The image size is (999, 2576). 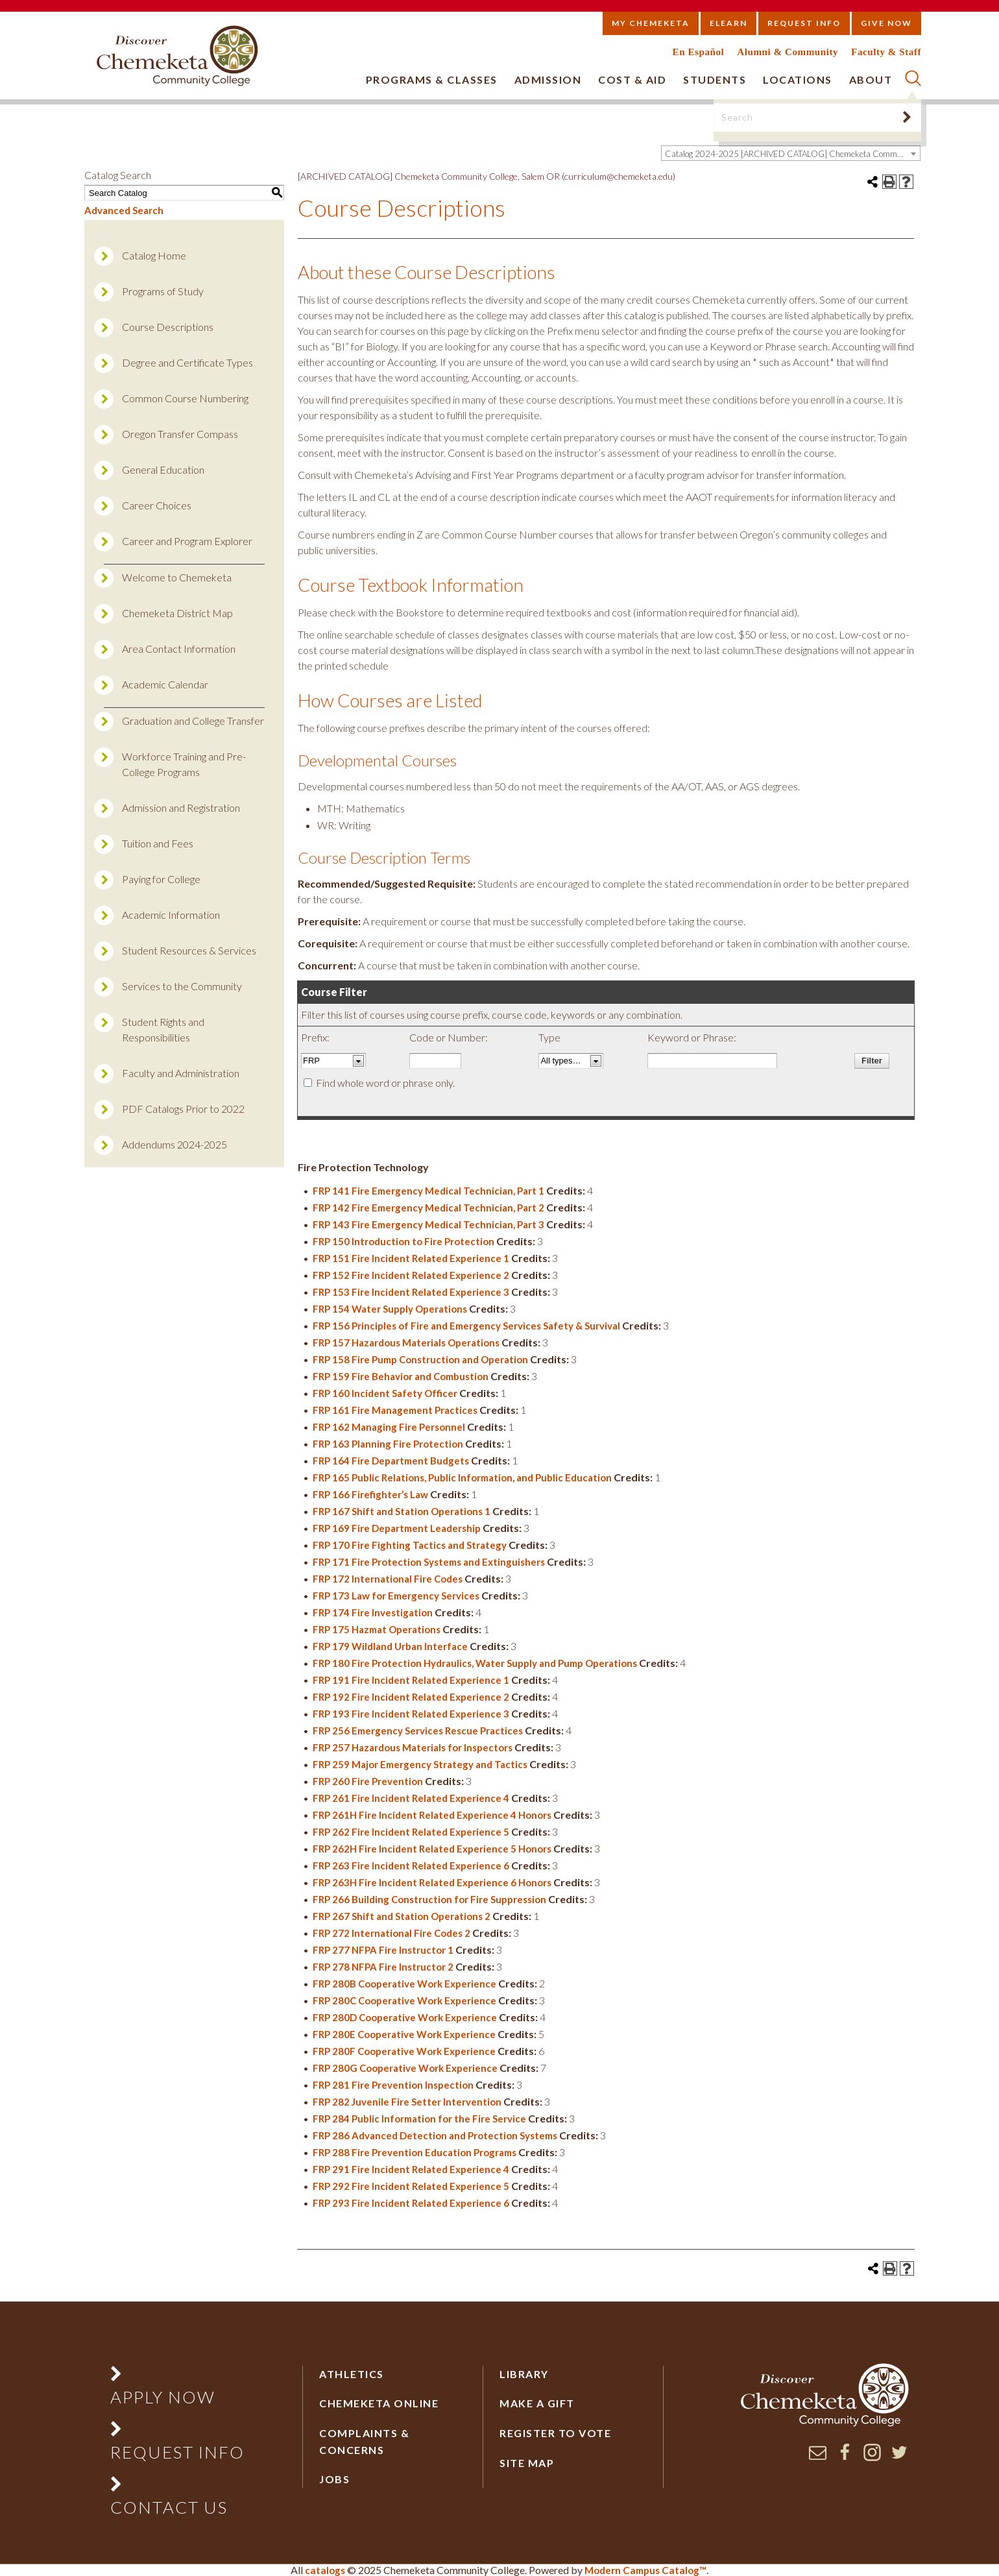 I want to click on FRP 158 Fire Pump Construction and Operation, so click(x=420, y=1359).